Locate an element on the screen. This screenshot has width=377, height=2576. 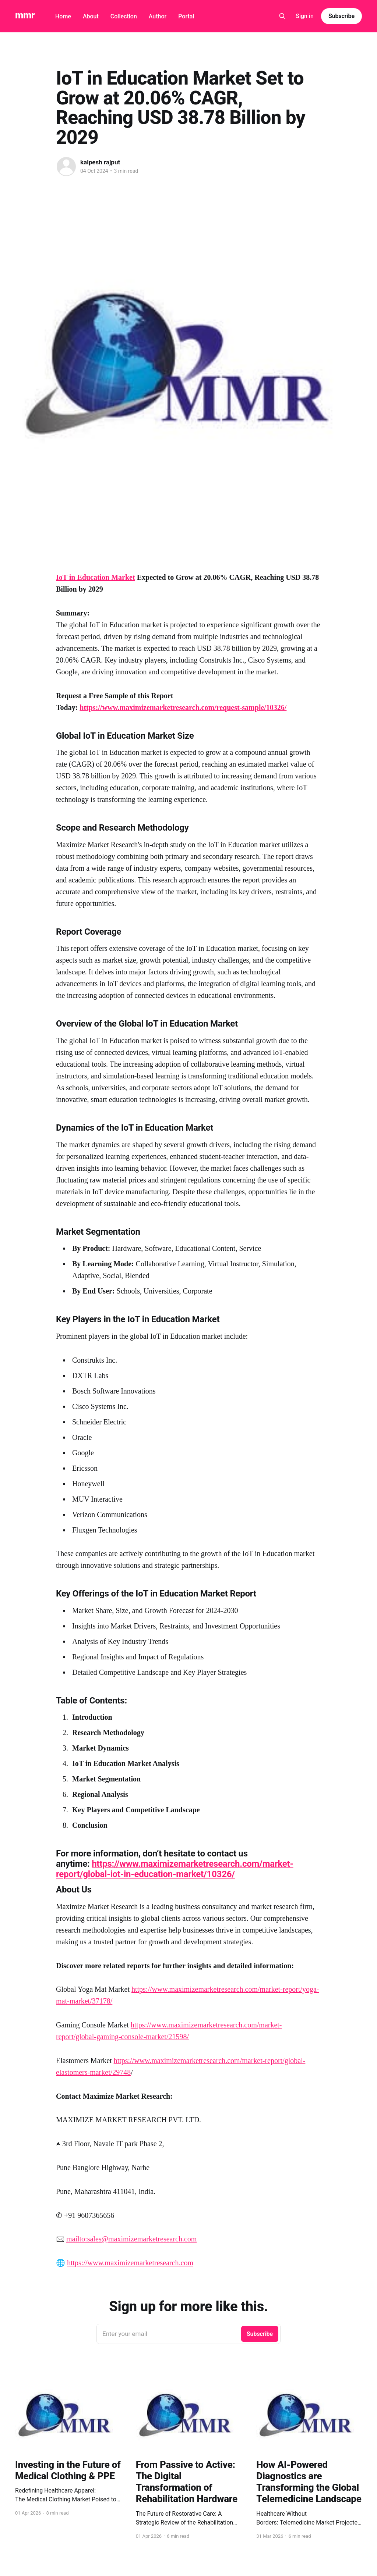
Portal is located at coordinates (186, 16).